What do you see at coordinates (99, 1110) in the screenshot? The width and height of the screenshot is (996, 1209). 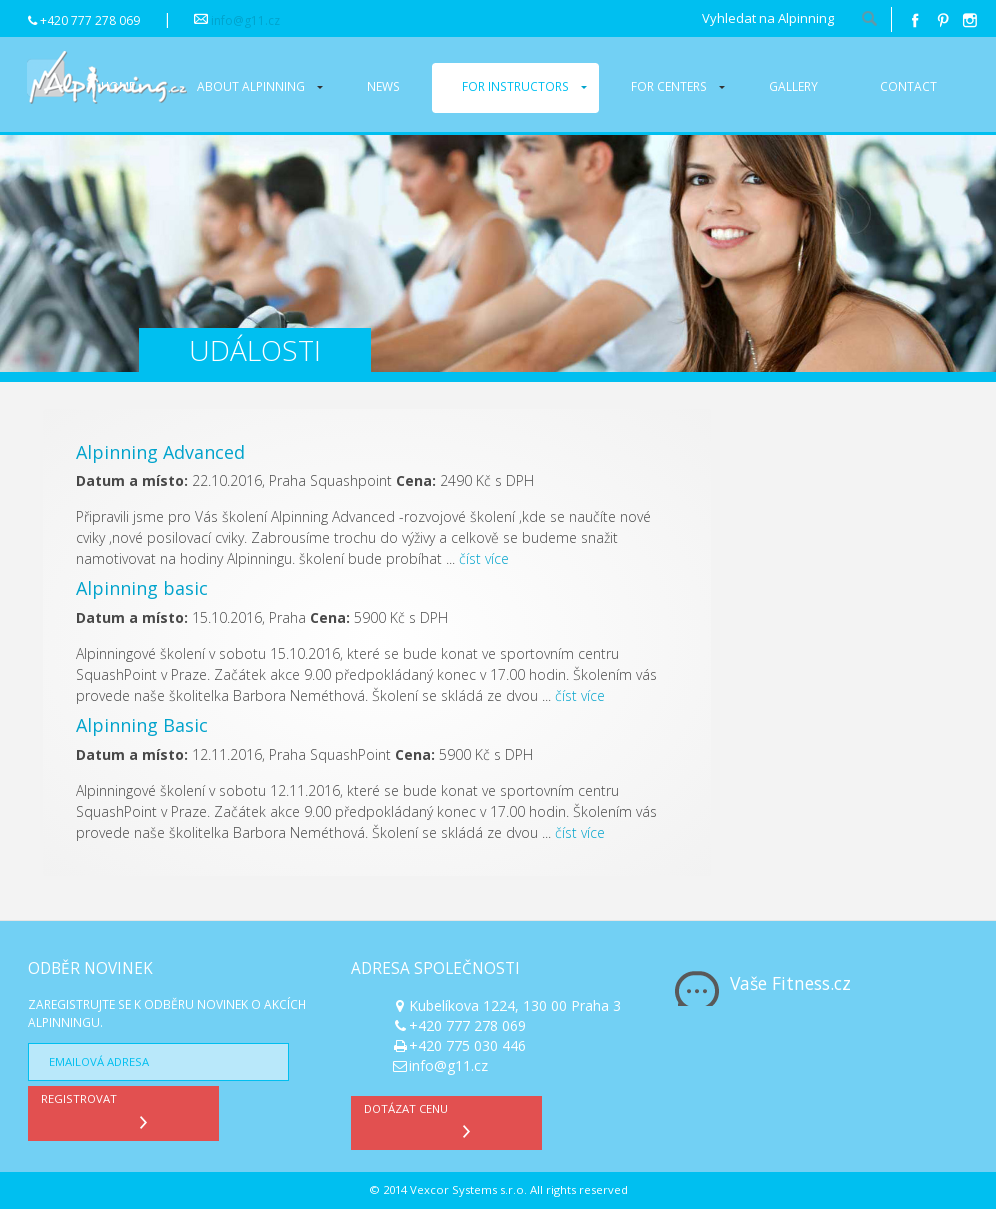 I see `Registrovat` at bounding box center [99, 1110].